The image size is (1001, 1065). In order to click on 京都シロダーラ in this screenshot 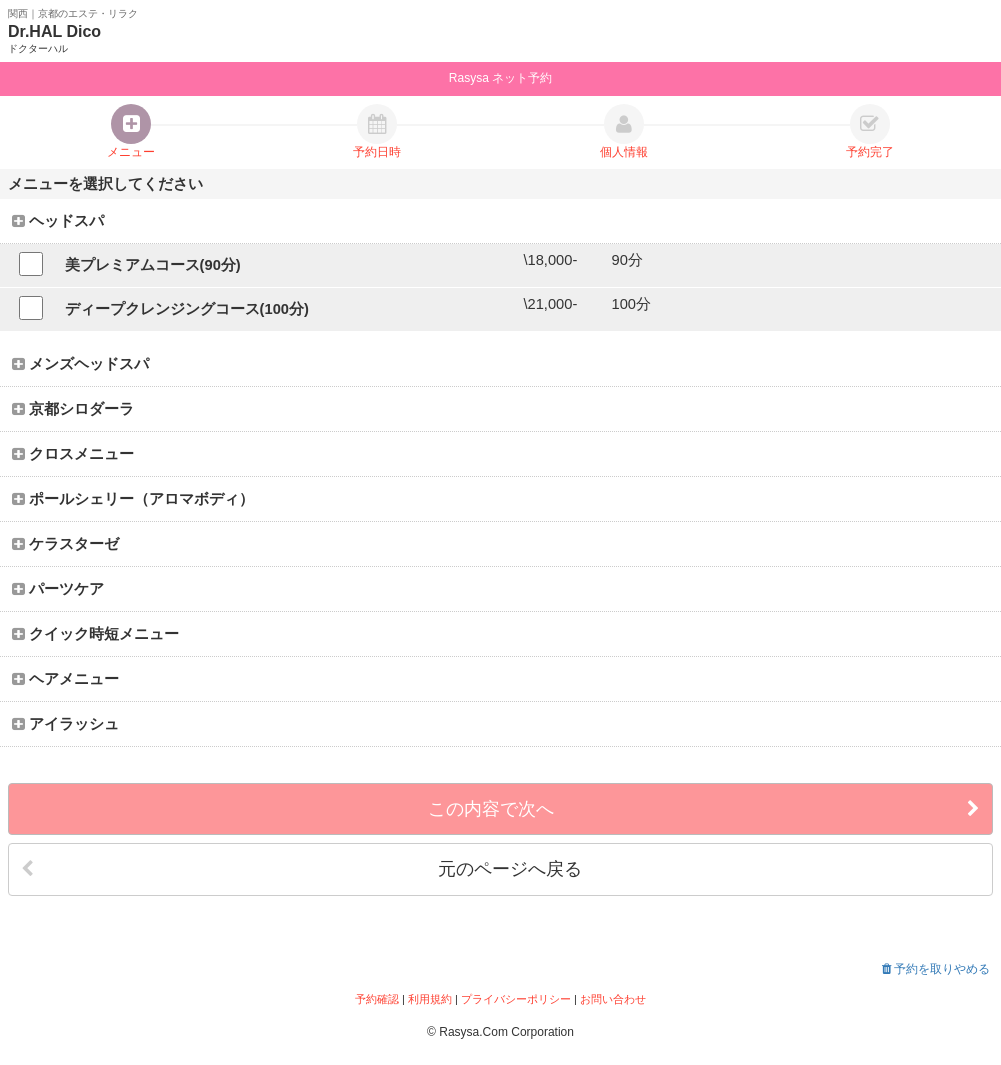, I will do `click(73, 409)`.